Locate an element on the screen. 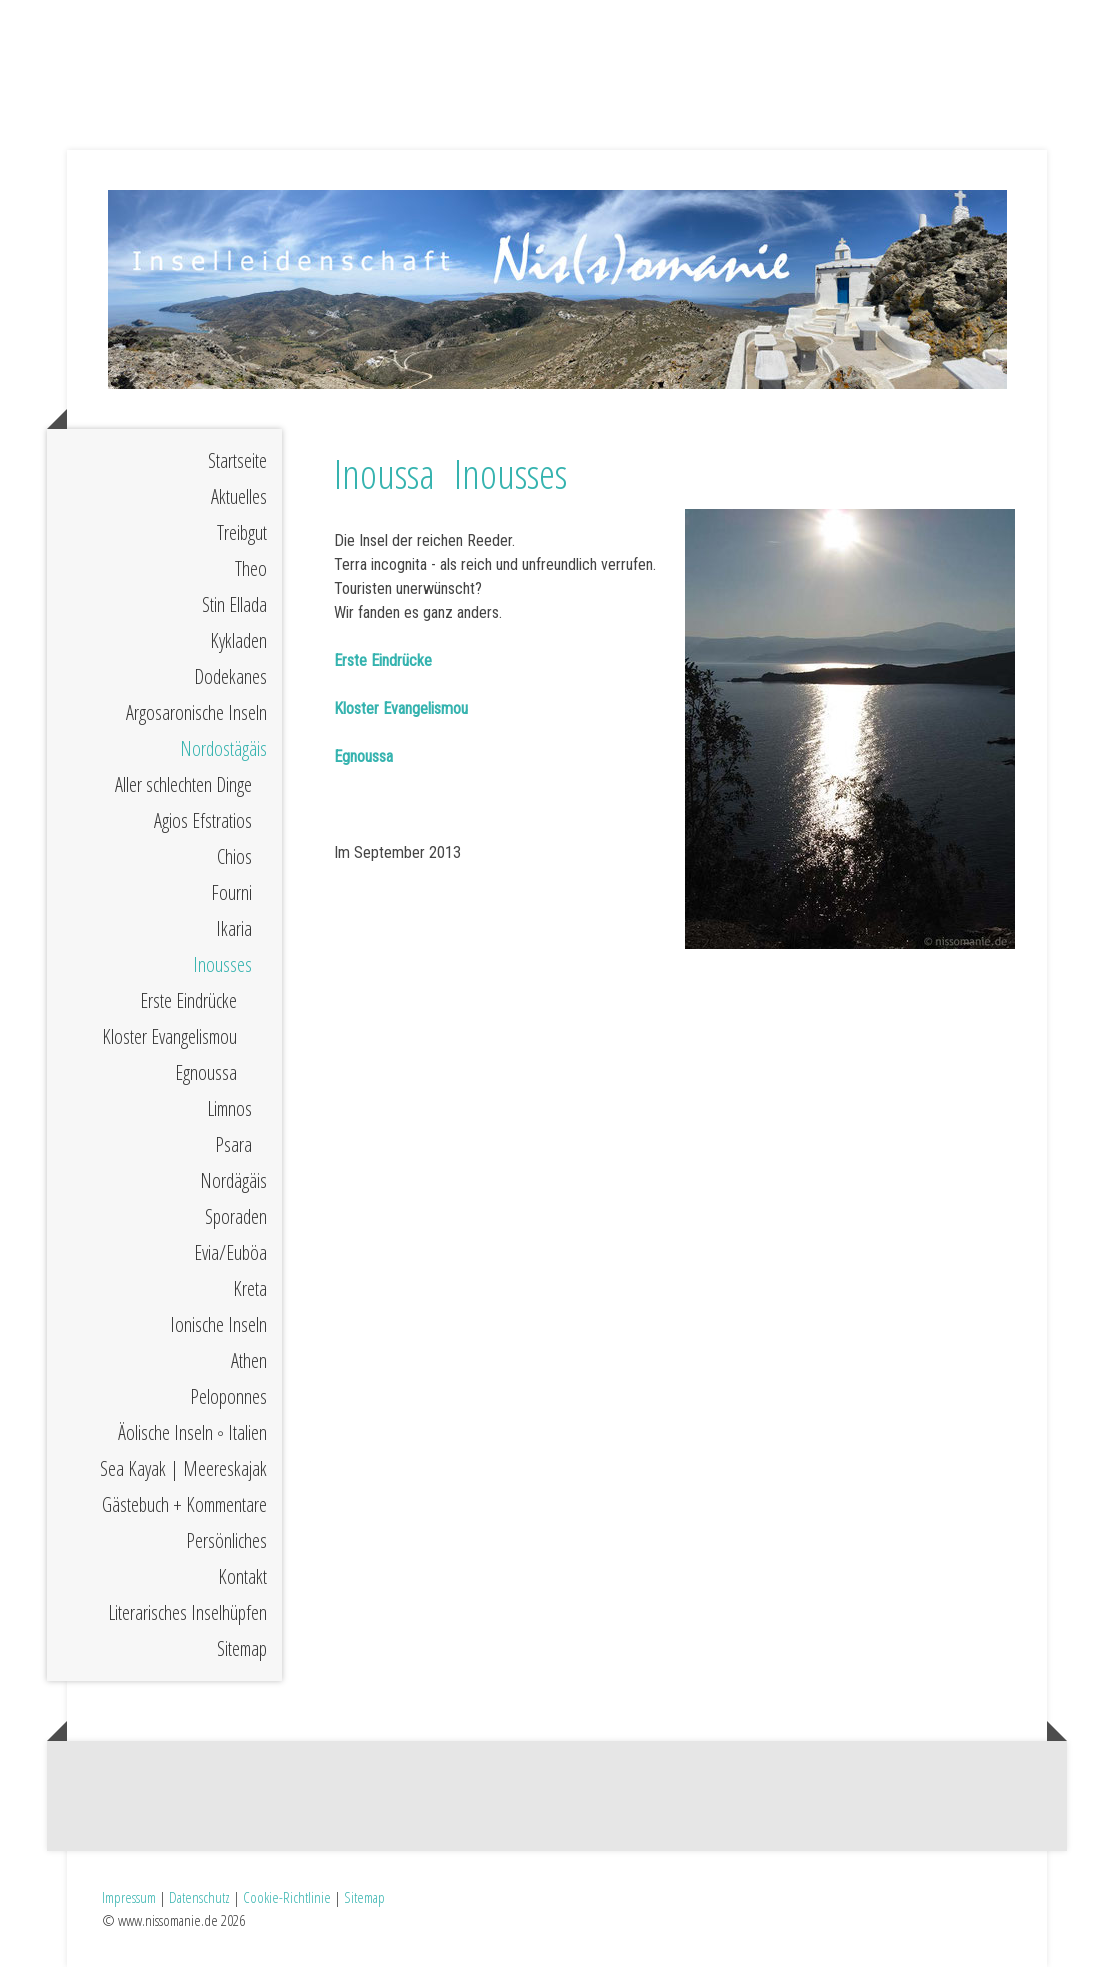 The image size is (1114, 1967). Ikaria is located at coordinates (234, 928).